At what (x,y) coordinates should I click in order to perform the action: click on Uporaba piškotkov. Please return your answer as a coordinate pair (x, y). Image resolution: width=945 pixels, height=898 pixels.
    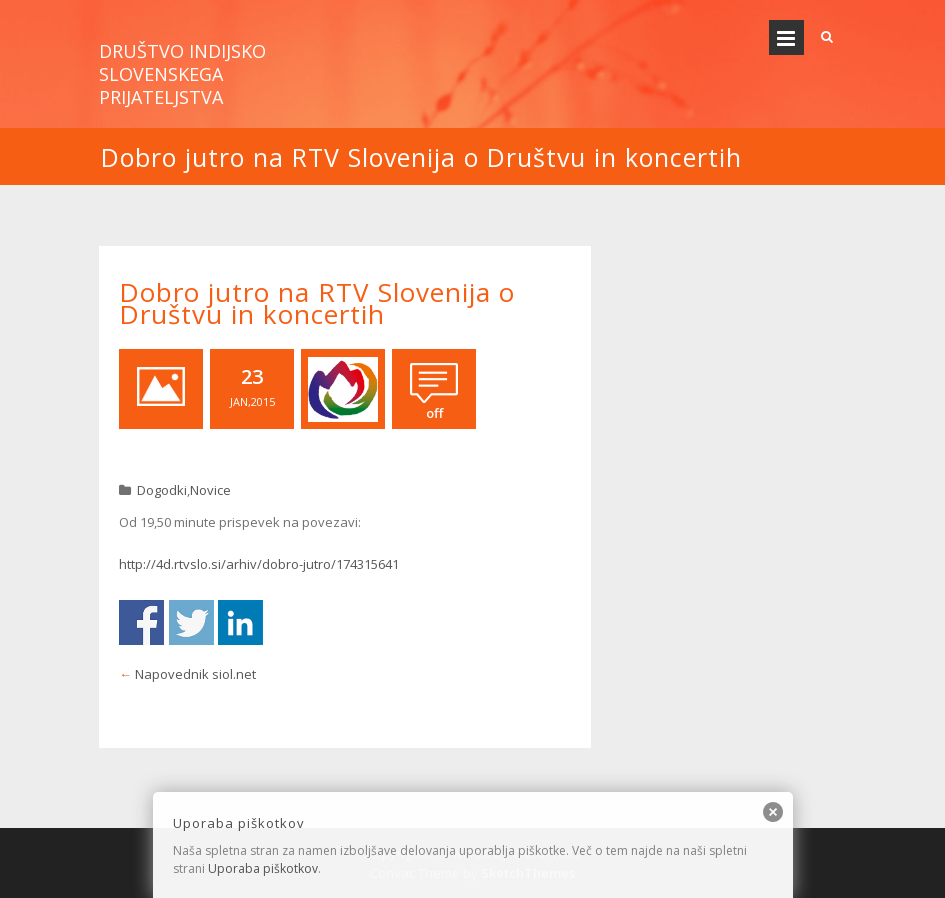
    Looking at the image, I should click on (263, 868).